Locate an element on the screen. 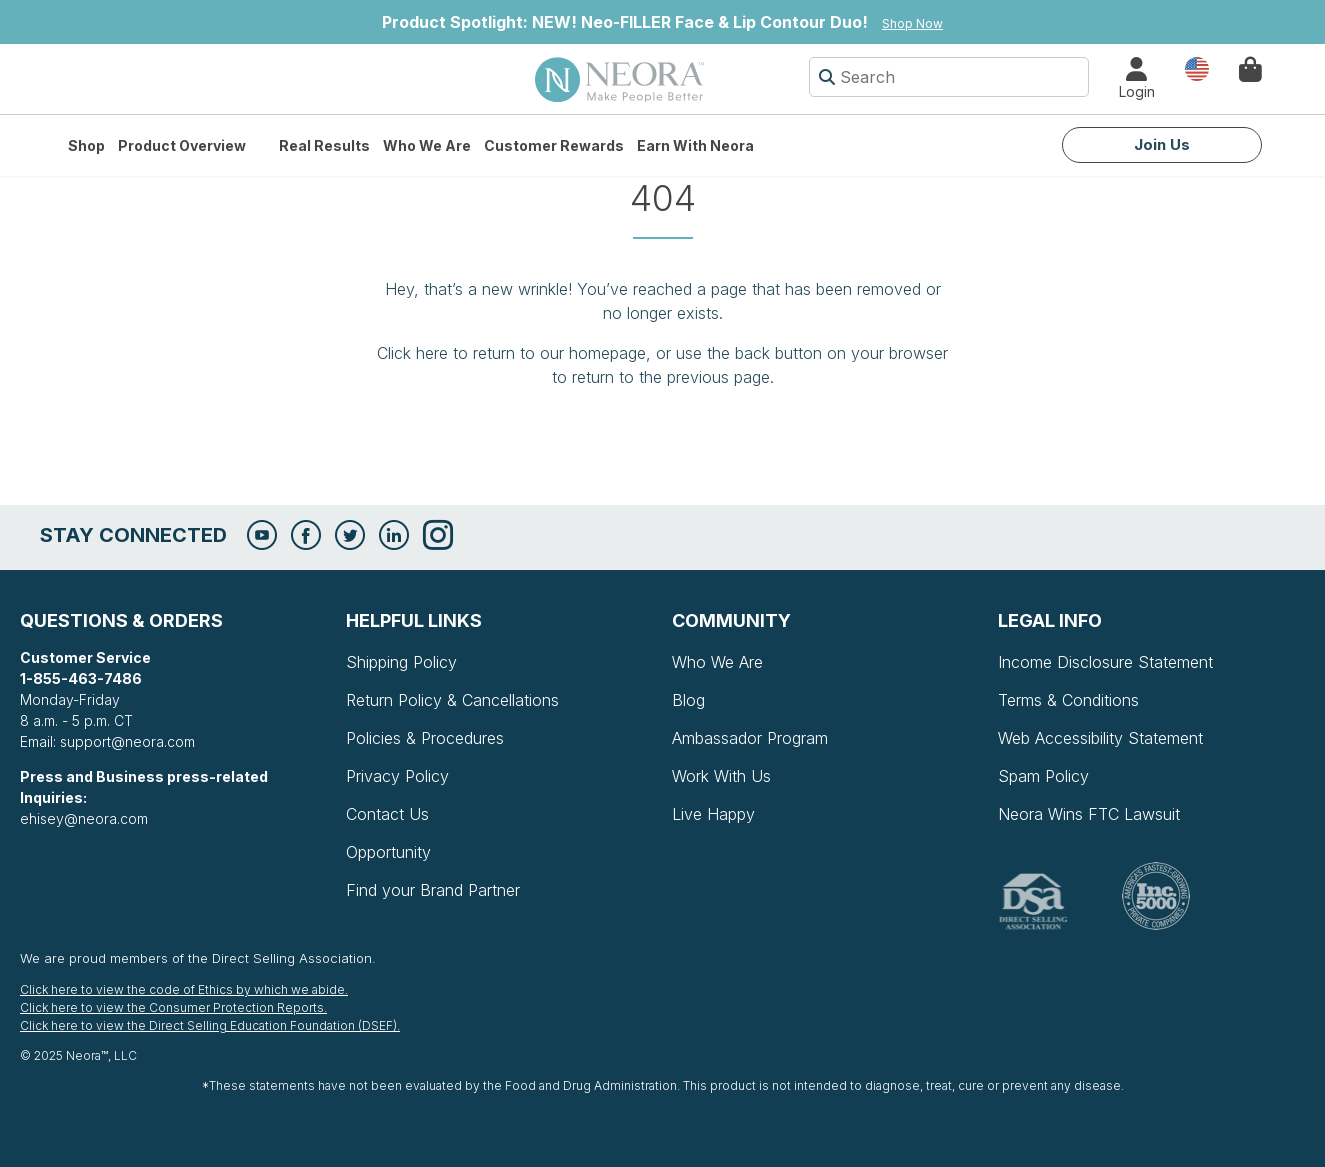 This screenshot has width=1325, height=1167. Click here to view the Consumer Protection Reports. is located at coordinates (173, 1007).